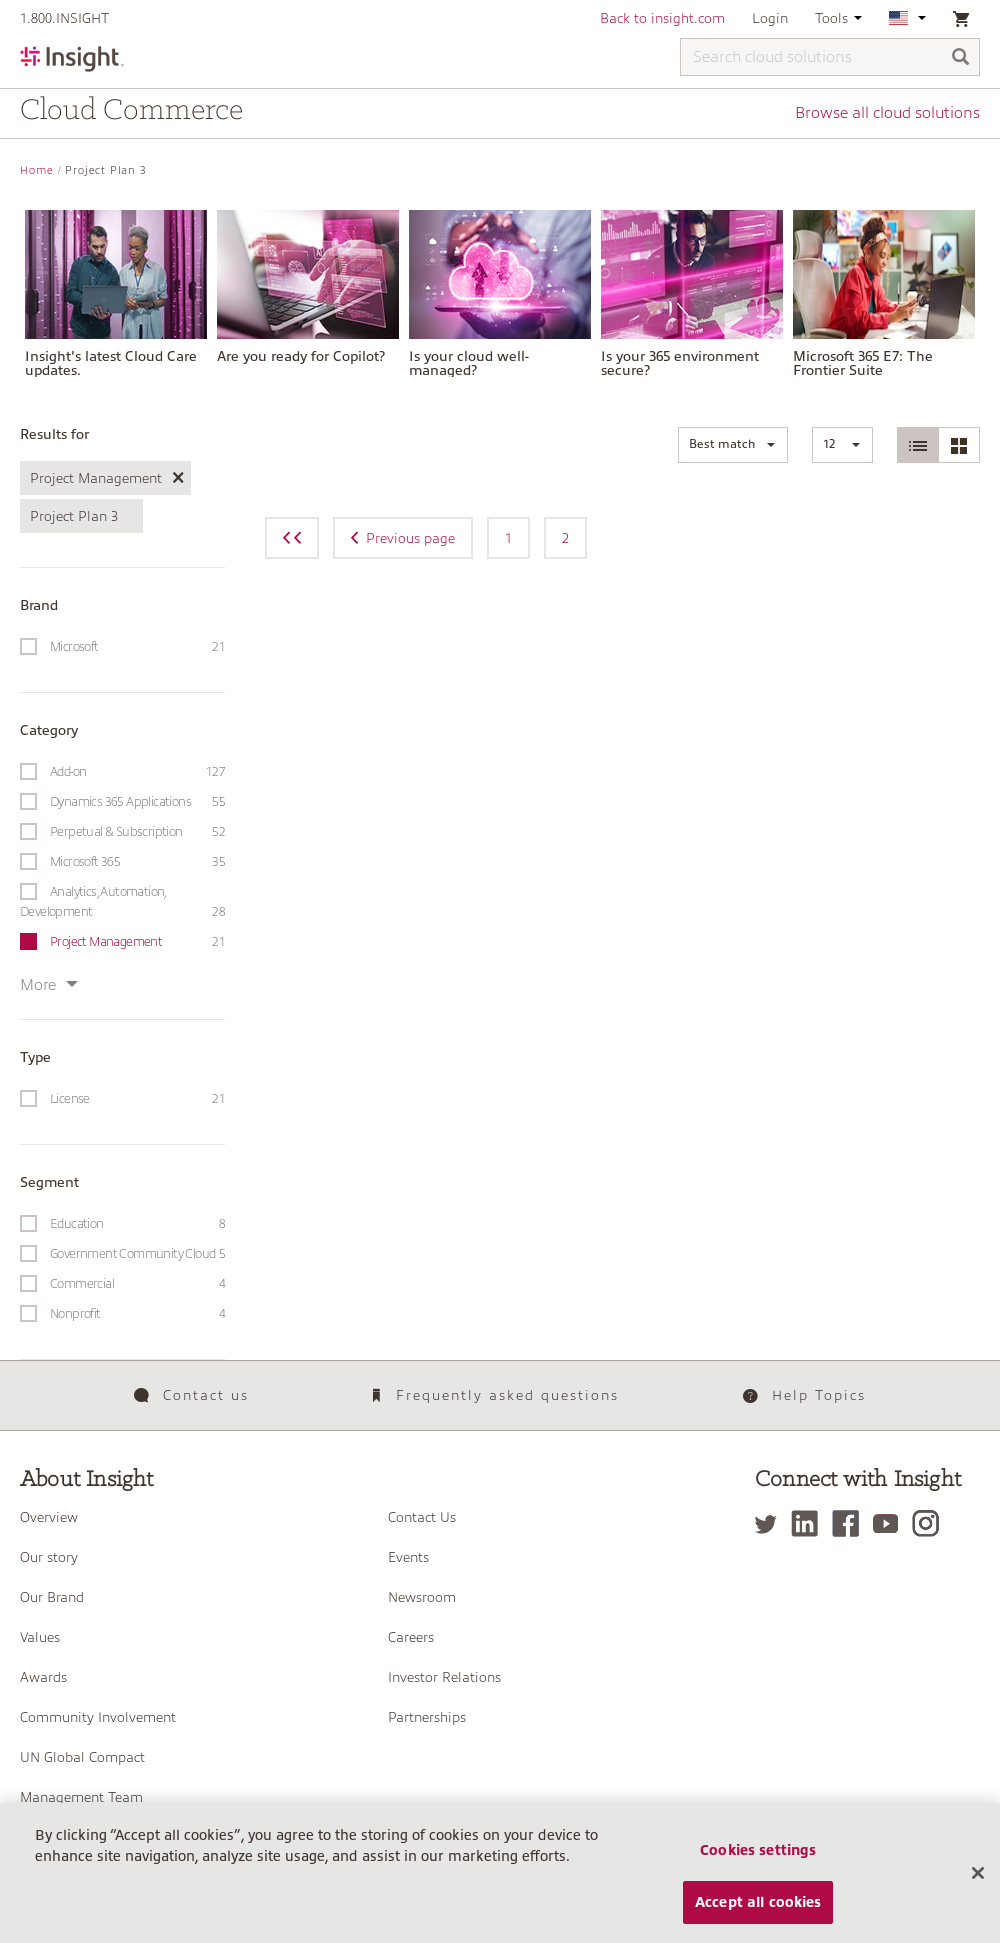 This screenshot has width=1000, height=1943. I want to click on Management Team, so click(81, 1797).